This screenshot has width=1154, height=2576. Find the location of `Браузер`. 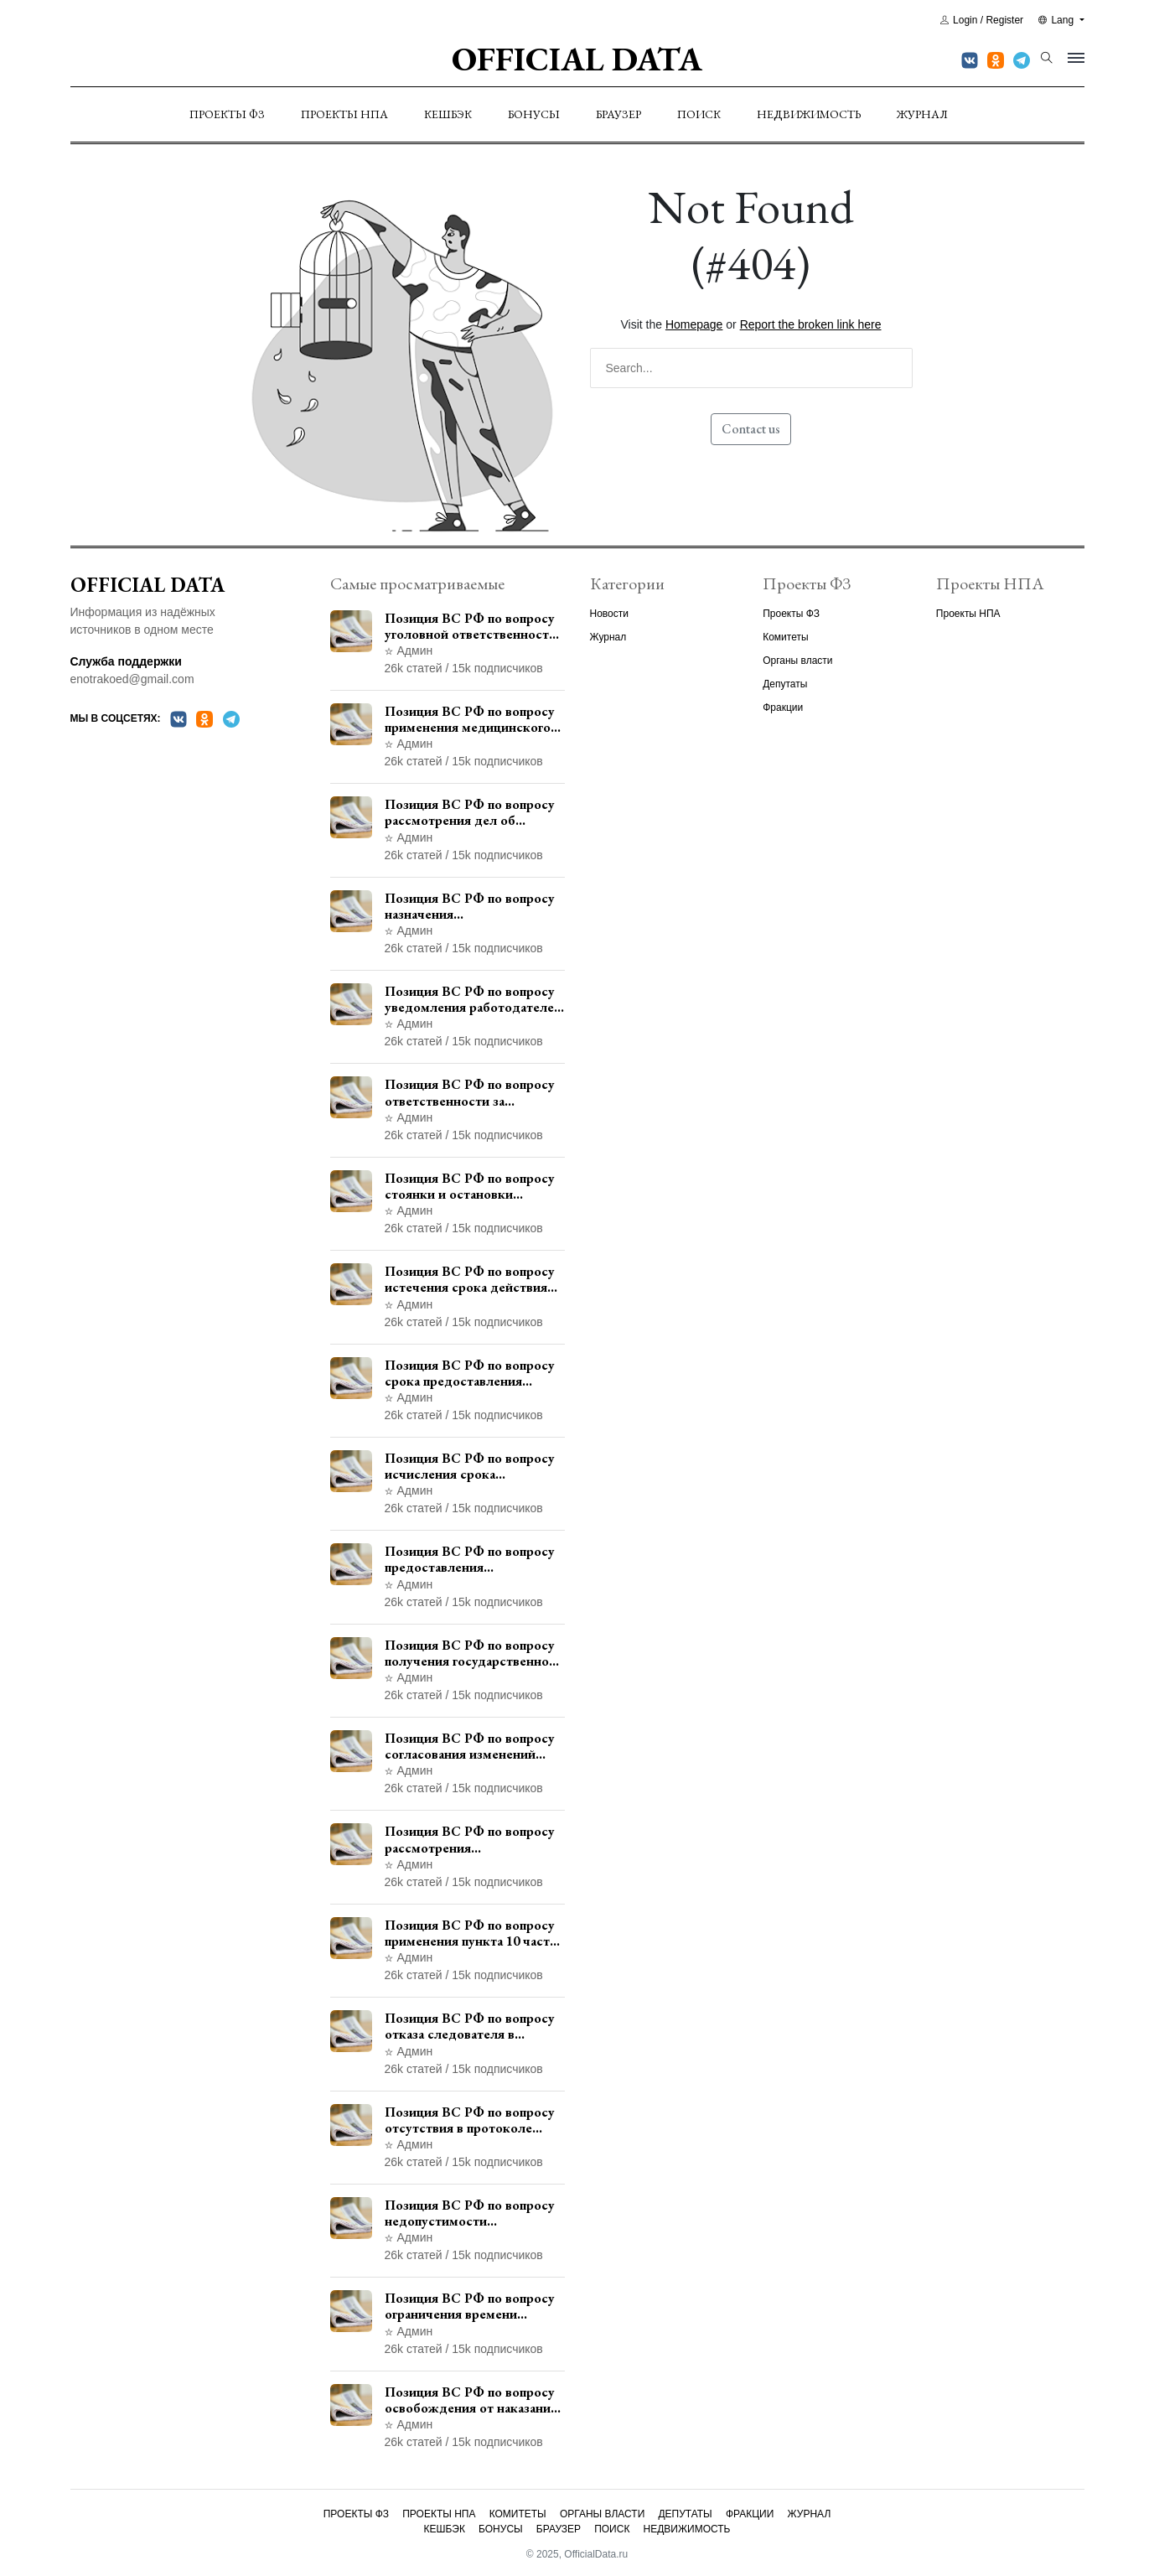

Браузер is located at coordinates (618, 114).